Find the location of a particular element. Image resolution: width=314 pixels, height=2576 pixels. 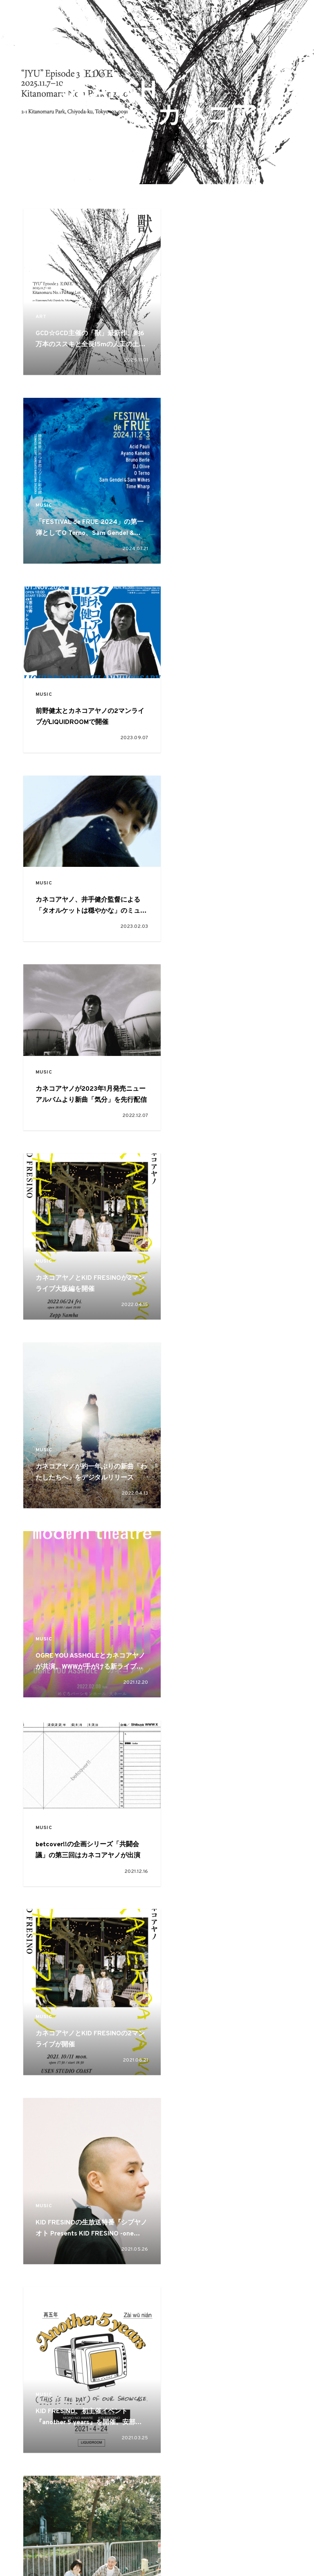

広告掲載について is located at coordinates (104, 2544).